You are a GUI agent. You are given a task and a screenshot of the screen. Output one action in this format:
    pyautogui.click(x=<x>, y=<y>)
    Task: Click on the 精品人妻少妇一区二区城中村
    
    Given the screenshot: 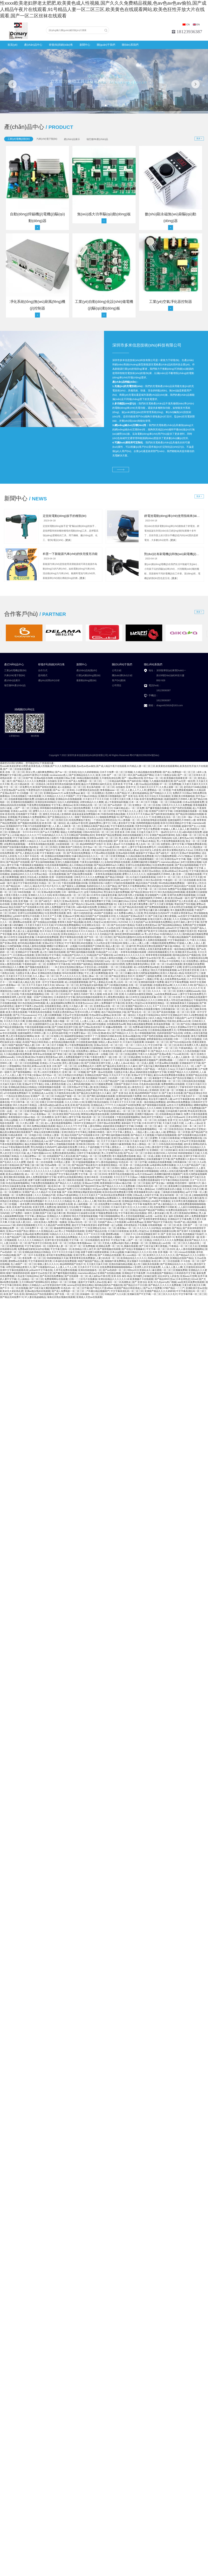 What is the action you would take?
    pyautogui.click(x=120, y=946)
    